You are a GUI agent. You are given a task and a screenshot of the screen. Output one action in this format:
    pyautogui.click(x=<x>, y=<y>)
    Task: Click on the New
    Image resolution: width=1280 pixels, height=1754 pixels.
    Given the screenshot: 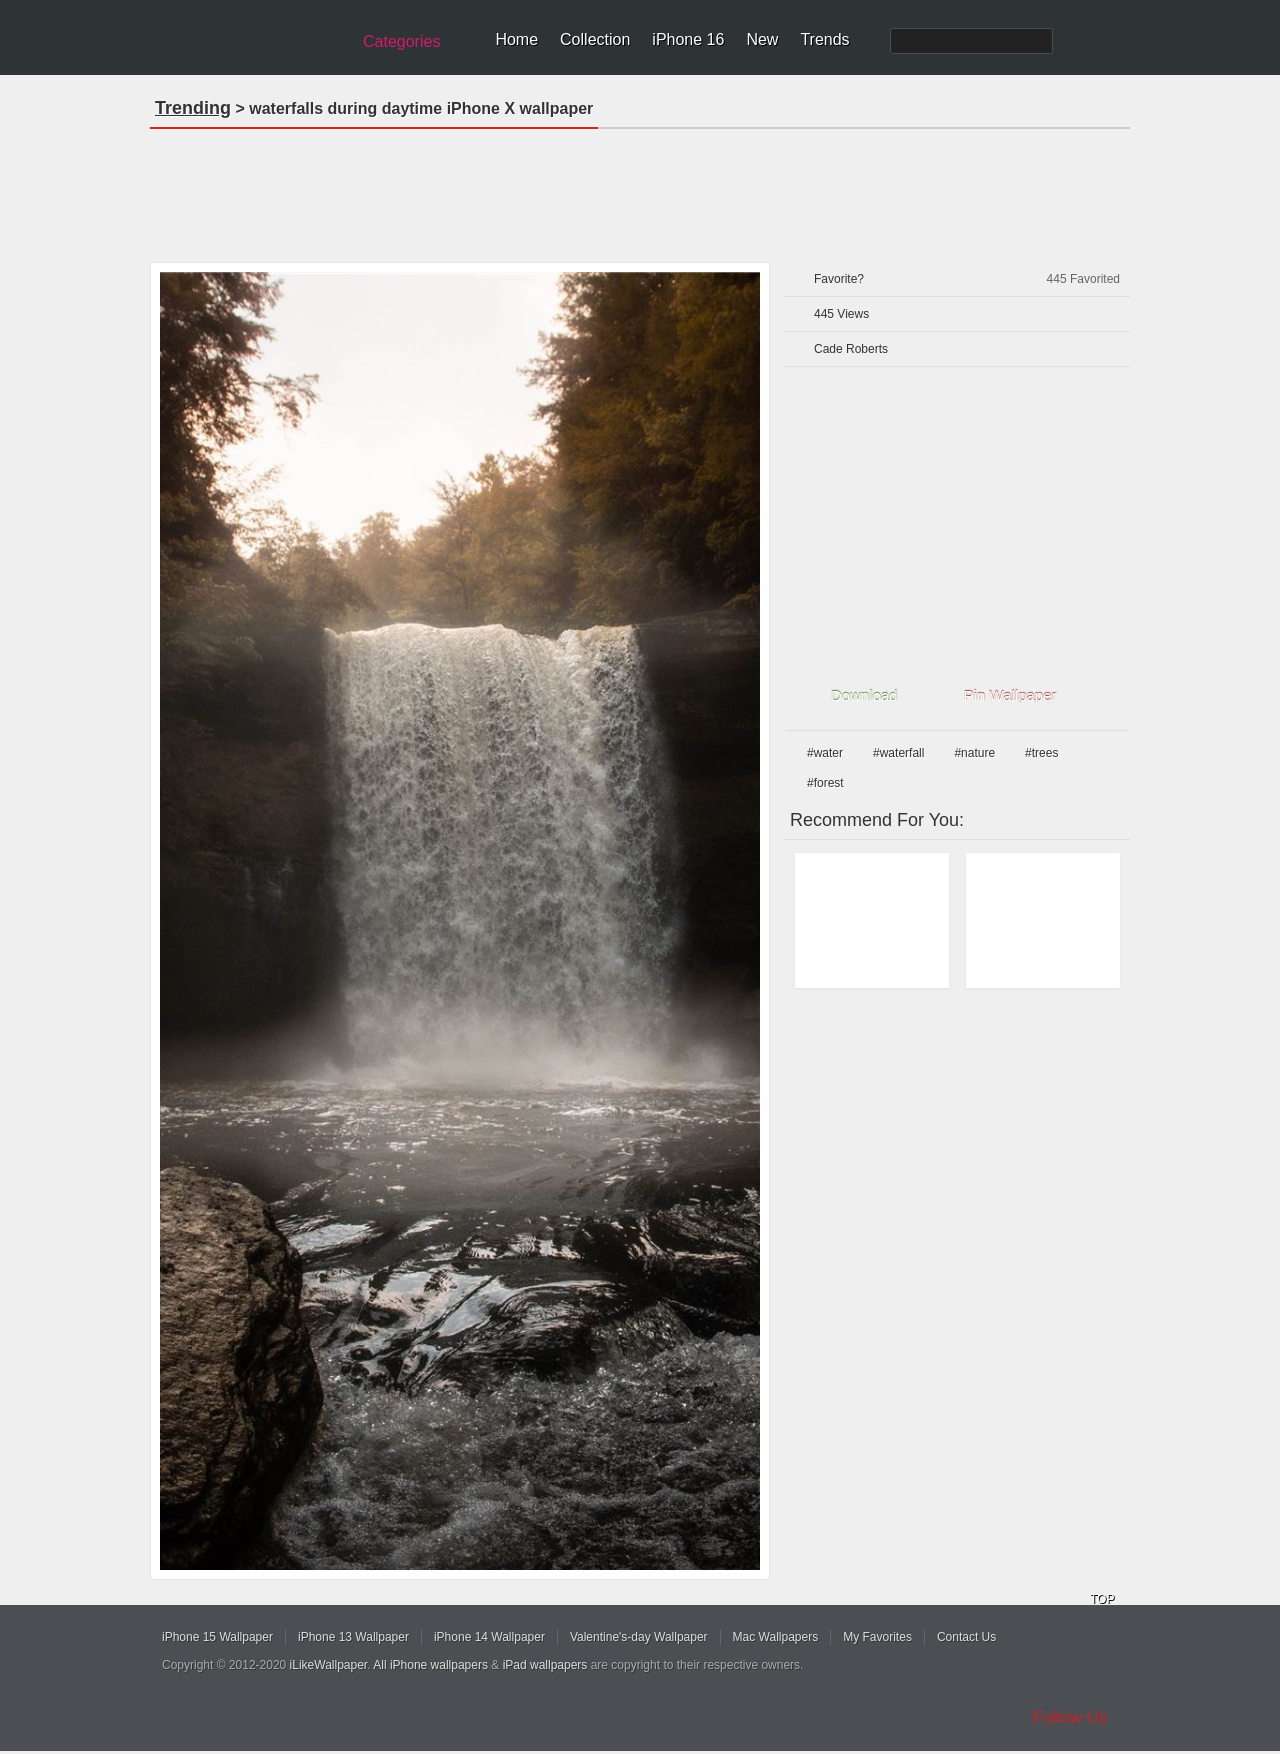 What is the action you would take?
    pyautogui.click(x=762, y=39)
    